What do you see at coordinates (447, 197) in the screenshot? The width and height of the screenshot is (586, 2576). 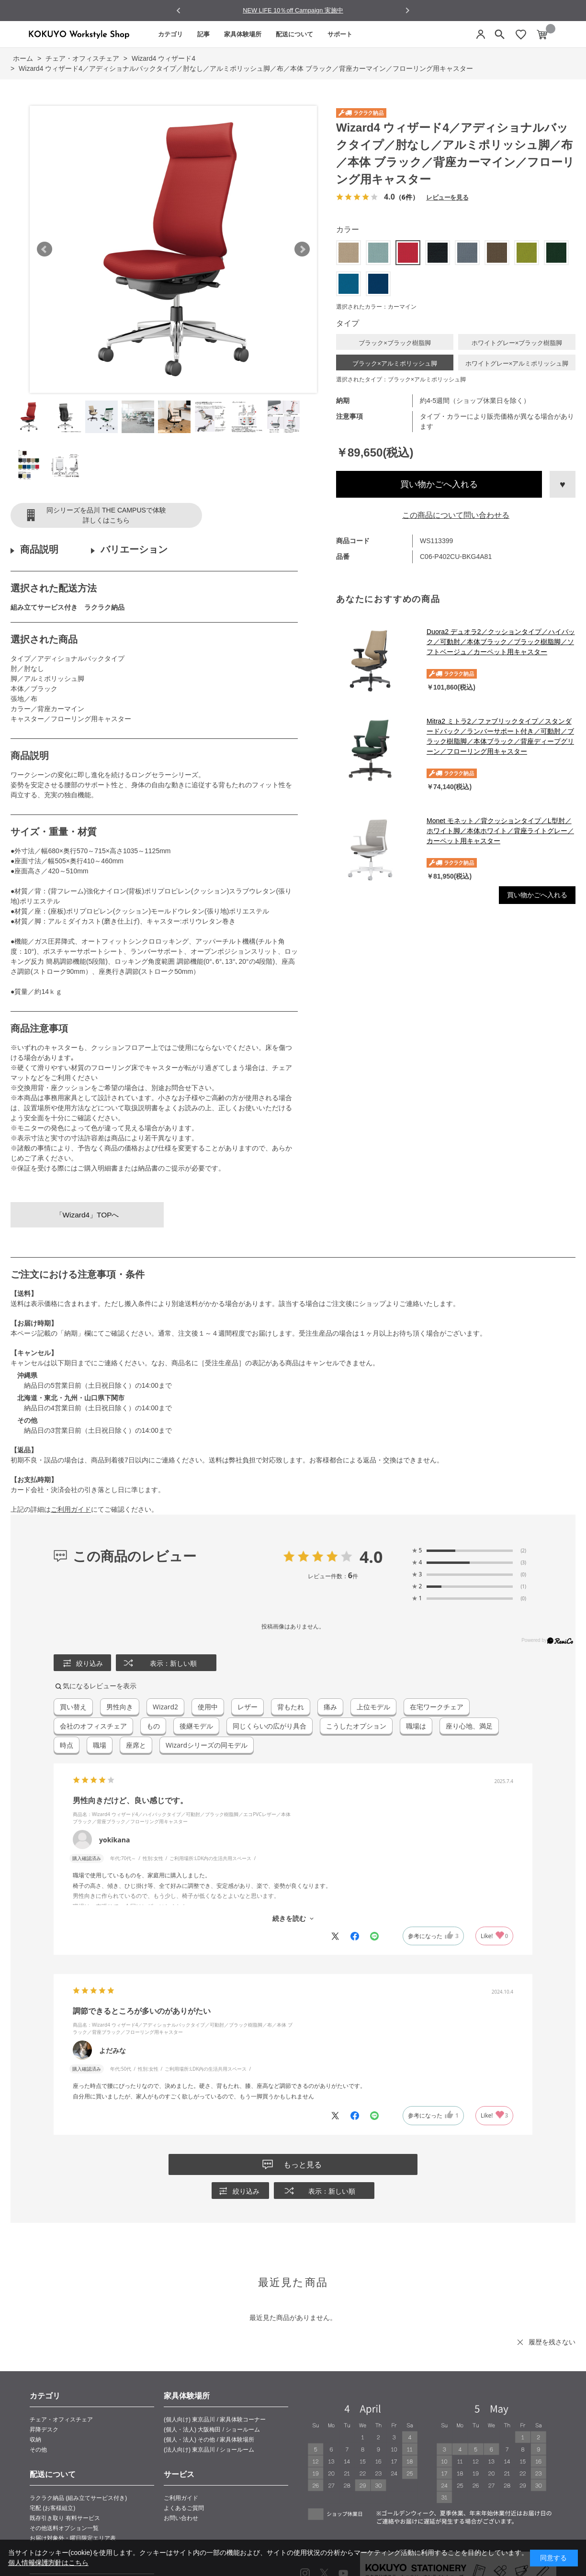 I see `レビューを見る` at bounding box center [447, 197].